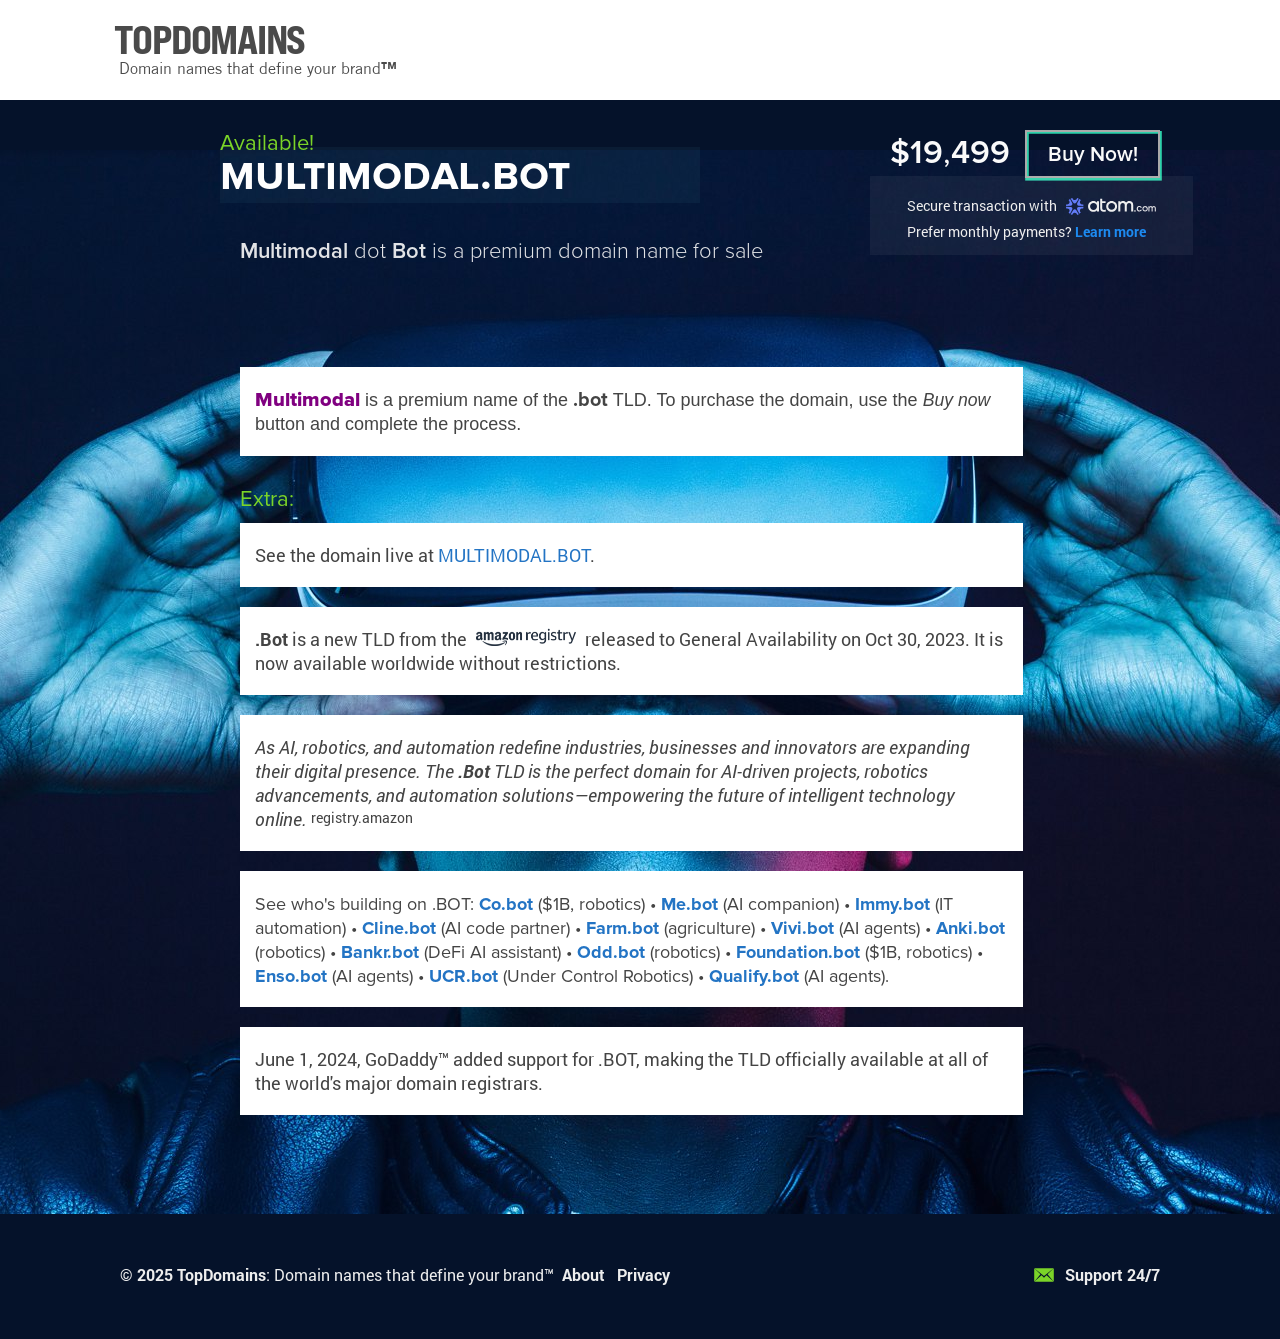 Image resolution: width=1280 pixels, height=1339 pixels. I want to click on Qualify.bot, so click(754, 976).